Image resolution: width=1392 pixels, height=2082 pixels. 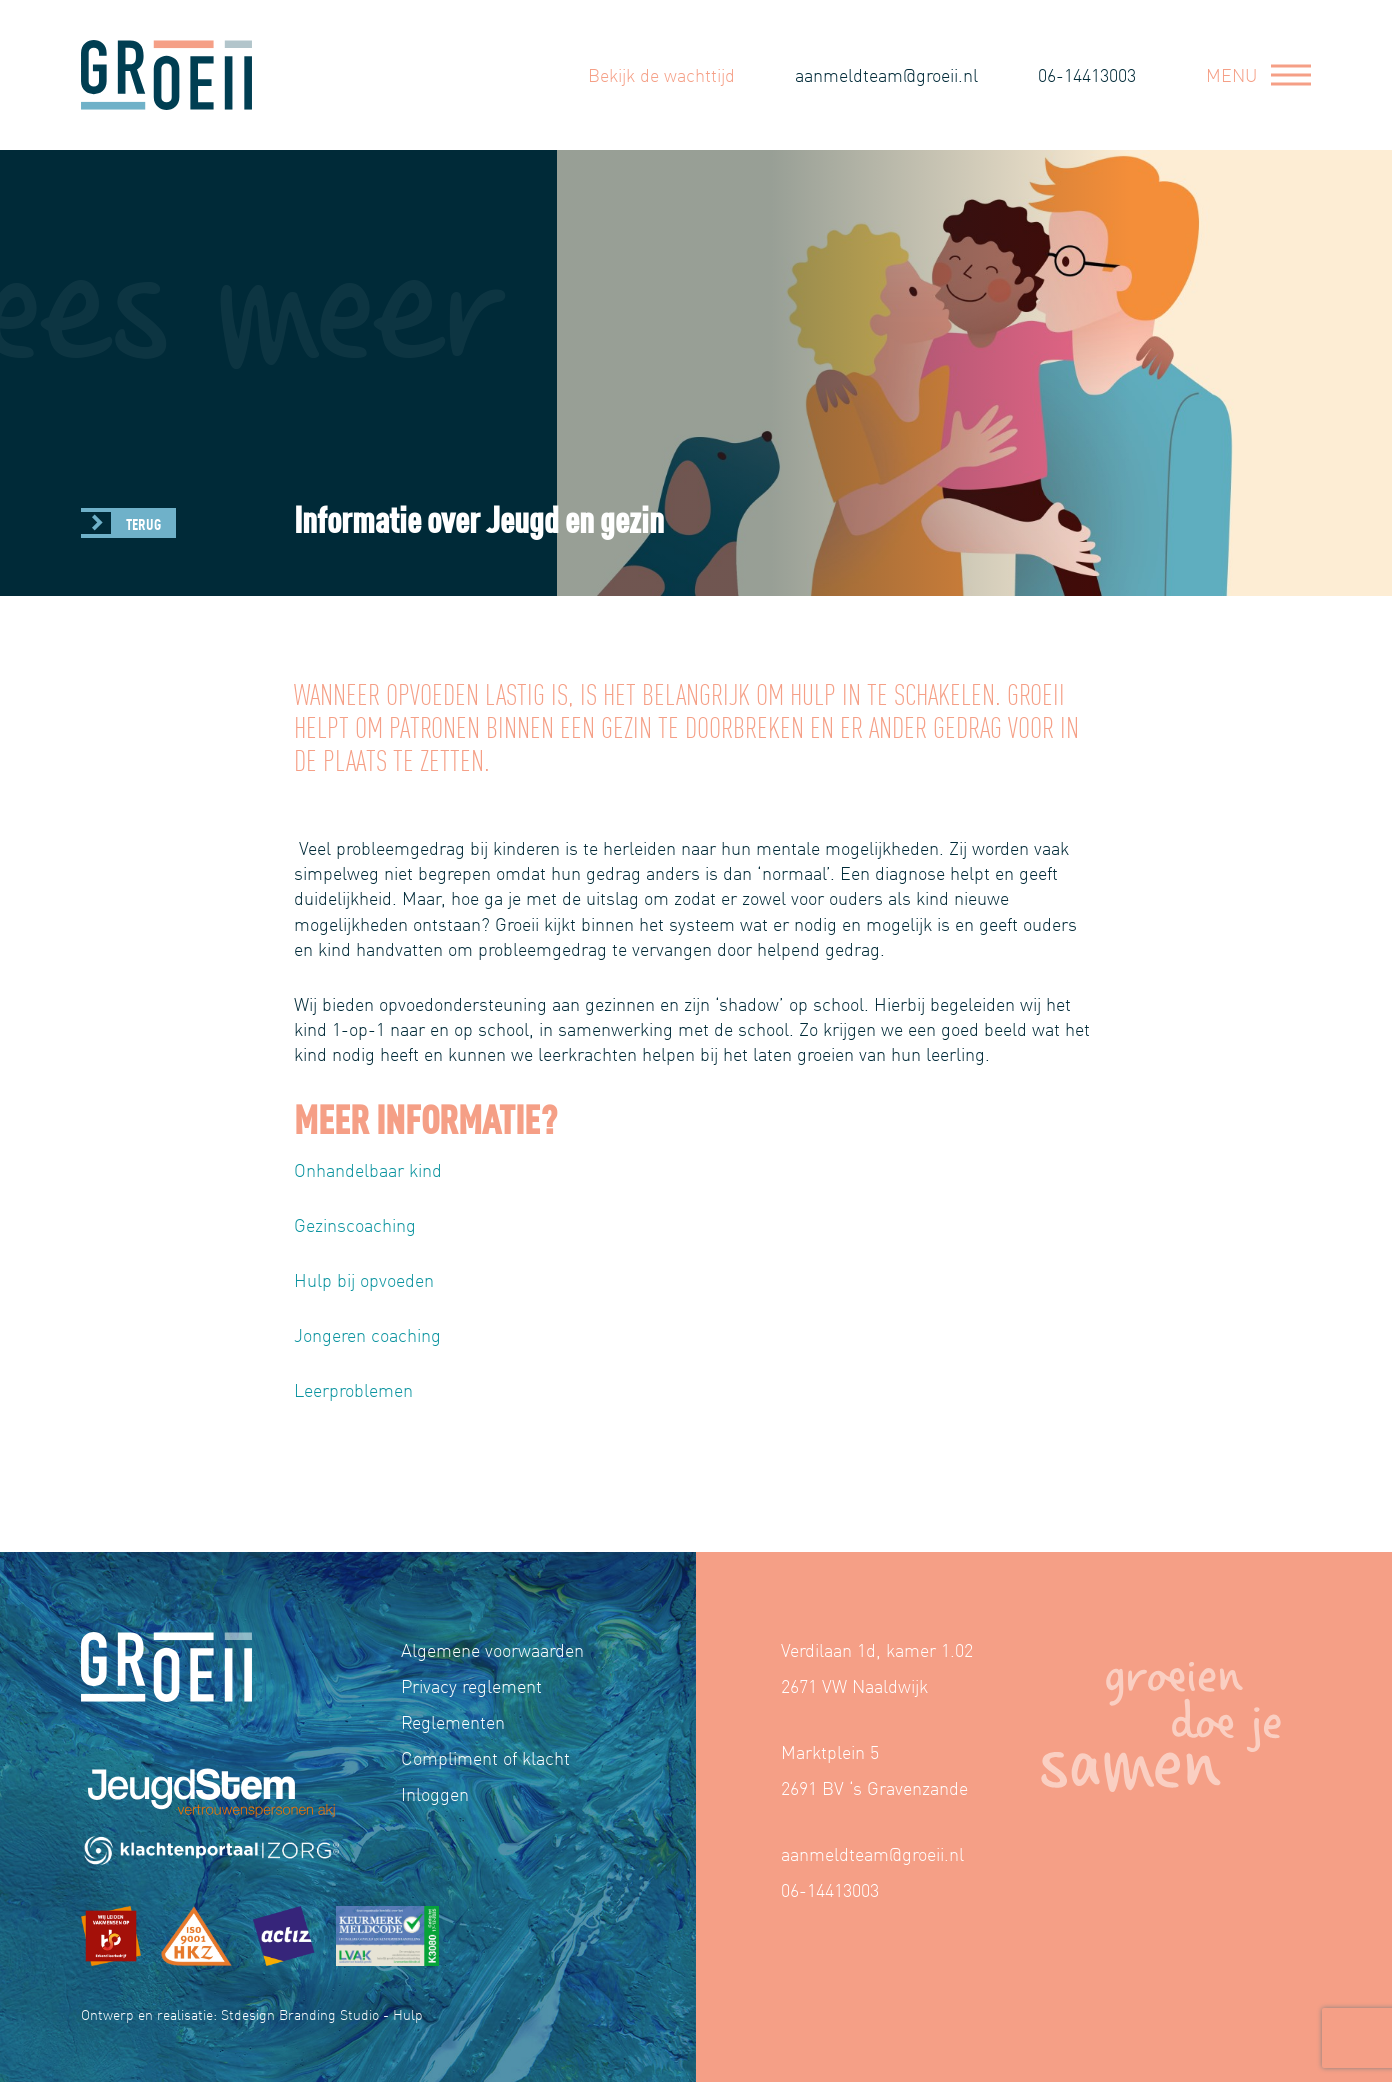 What do you see at coordinates (353, 1389) in the screenshot?
I see `Leerproblemen` at bounding box center [353, 1389].